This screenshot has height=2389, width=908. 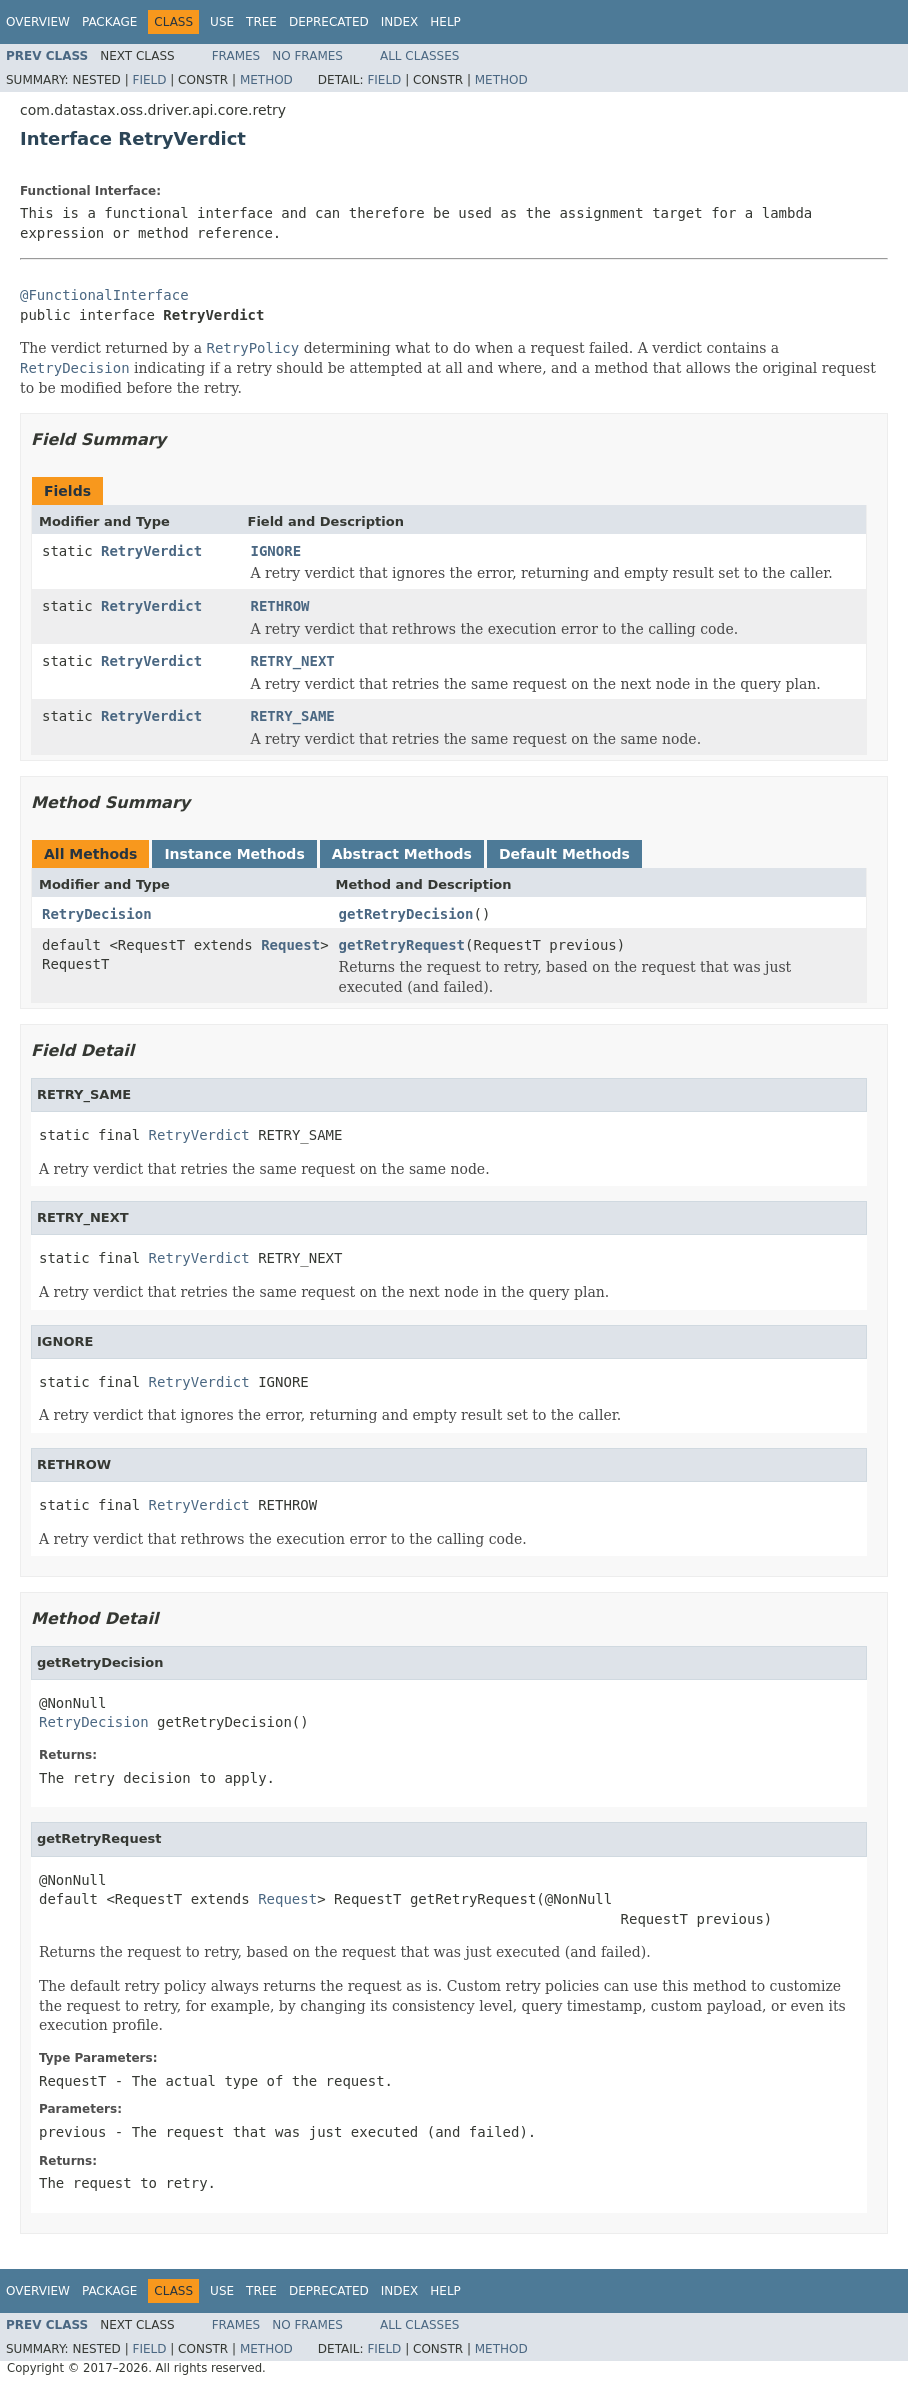 I want to click on Request, so click(x=290, y=945).